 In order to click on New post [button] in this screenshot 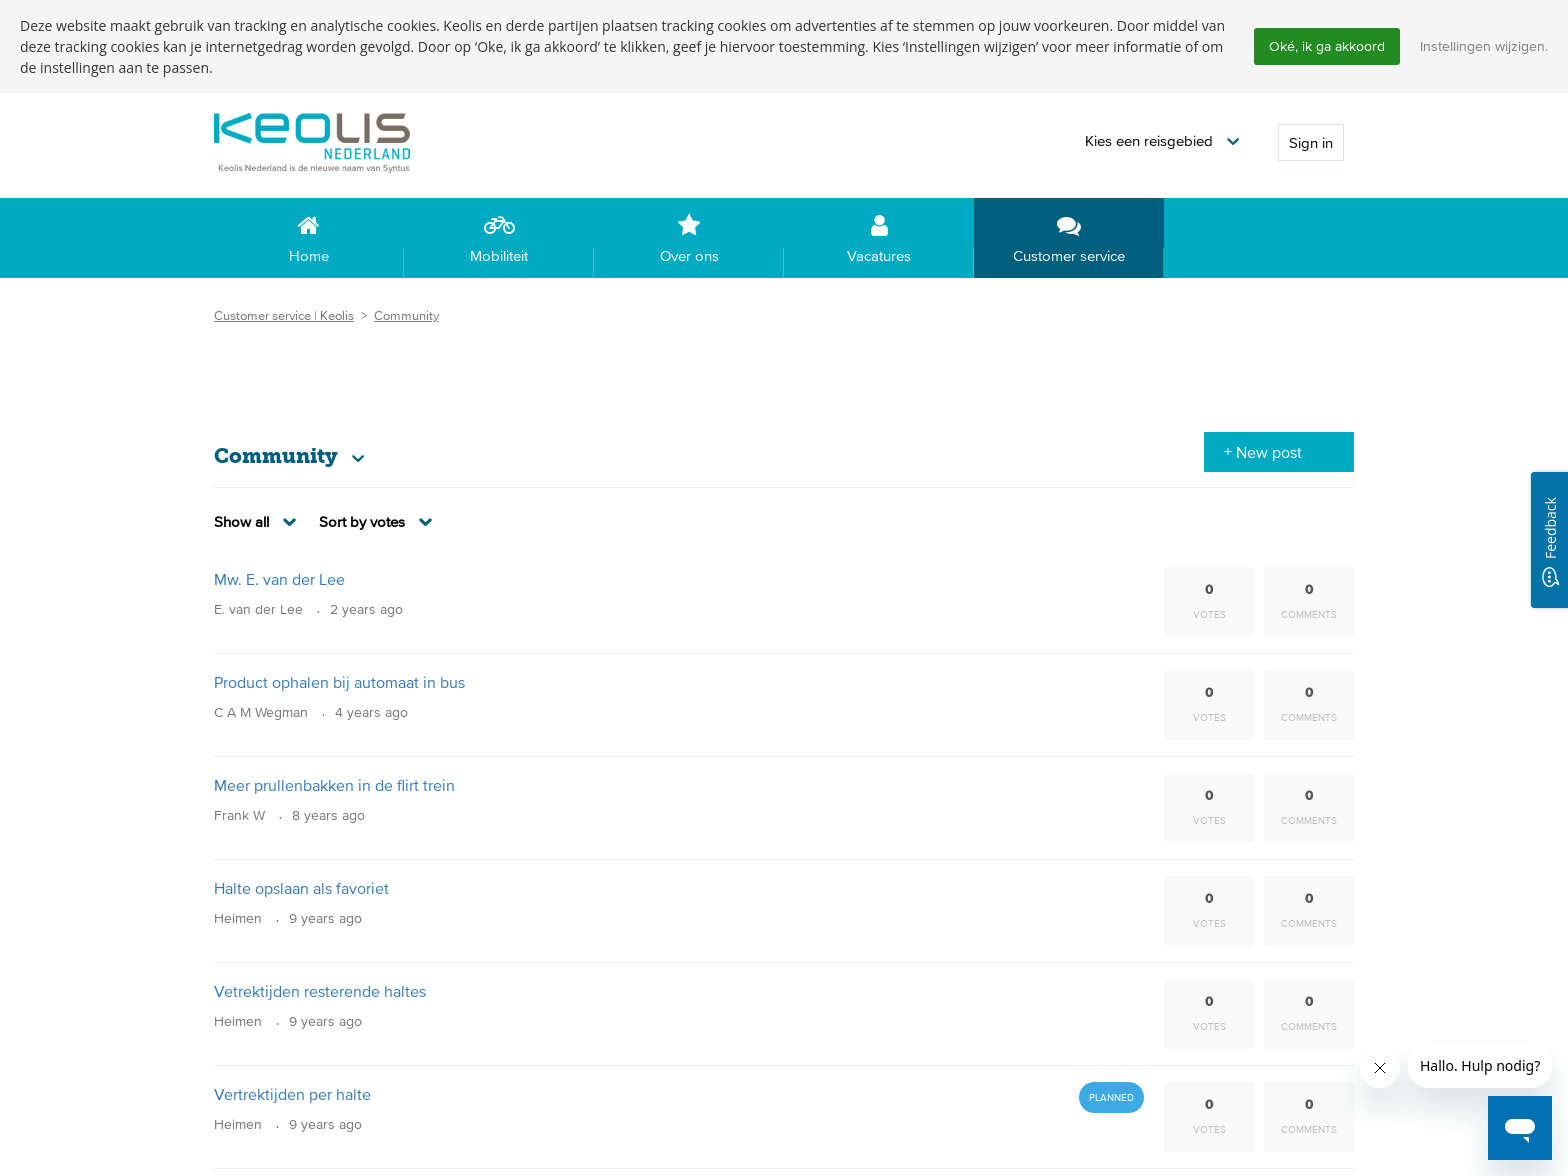, I will do `click(1269, 453)`.